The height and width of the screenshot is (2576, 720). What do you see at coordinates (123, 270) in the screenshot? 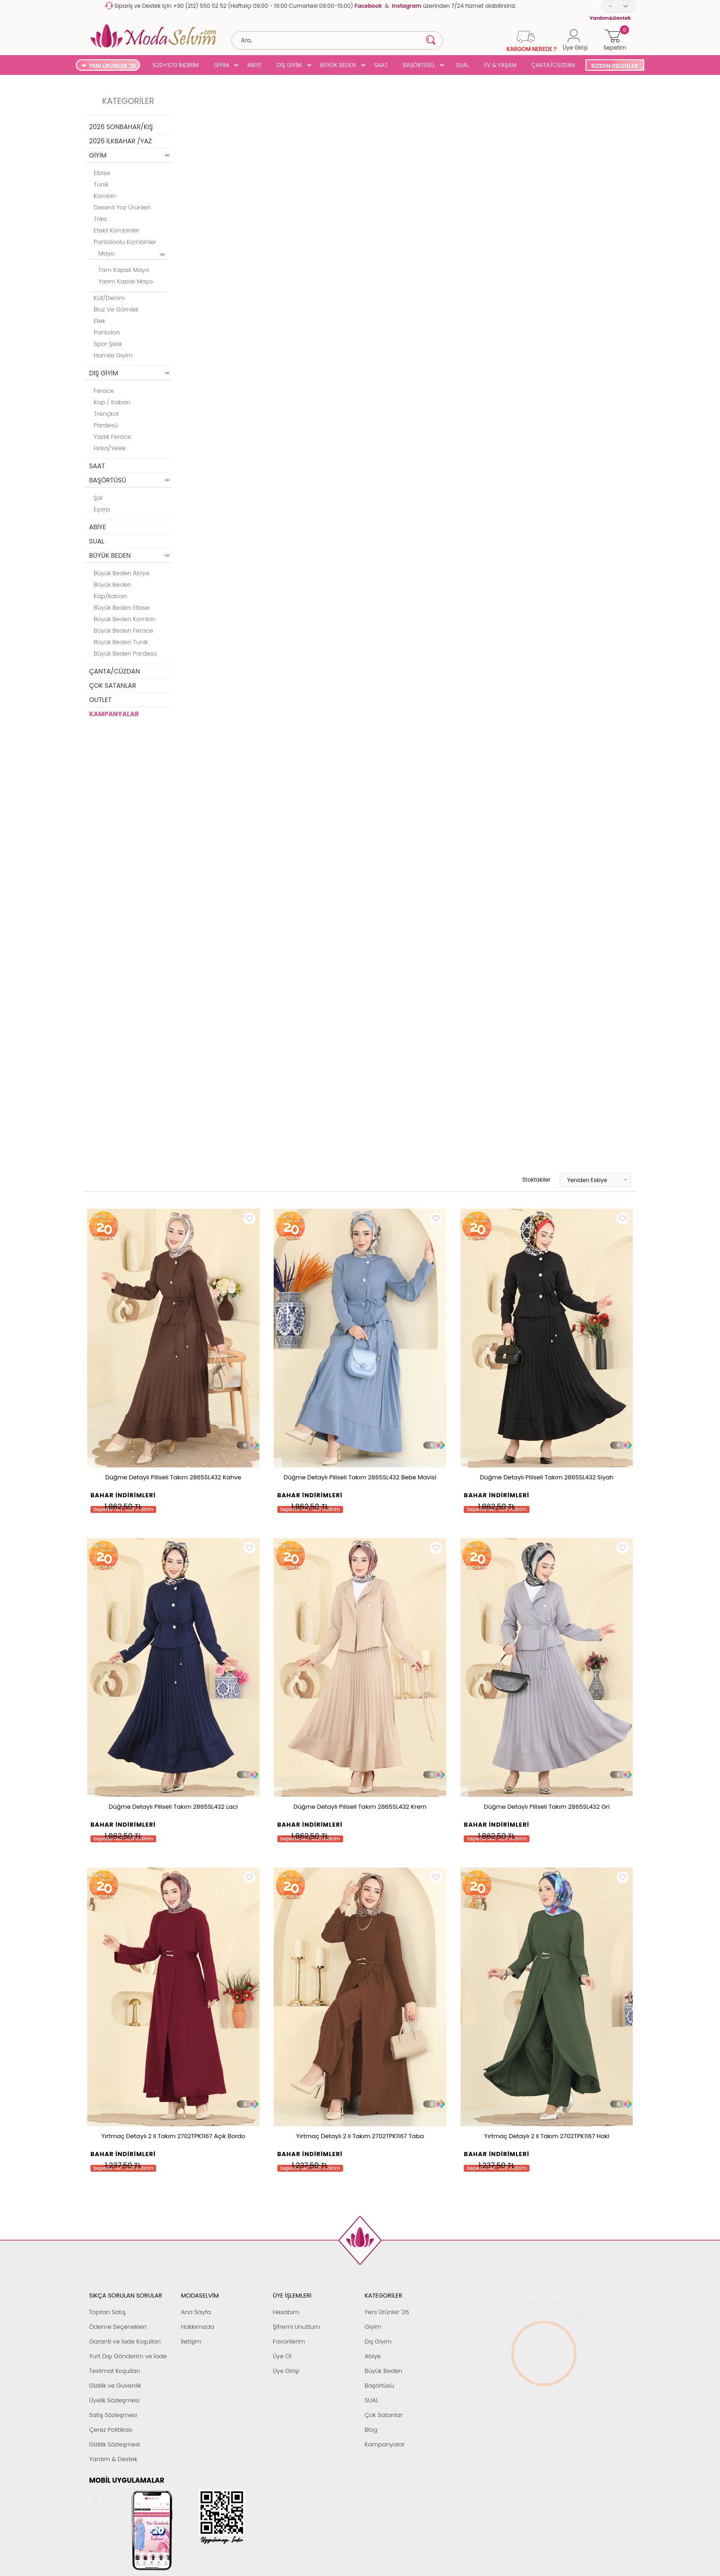
I see `Tam Kapalı Mayo` at bounding box center [123, 270].